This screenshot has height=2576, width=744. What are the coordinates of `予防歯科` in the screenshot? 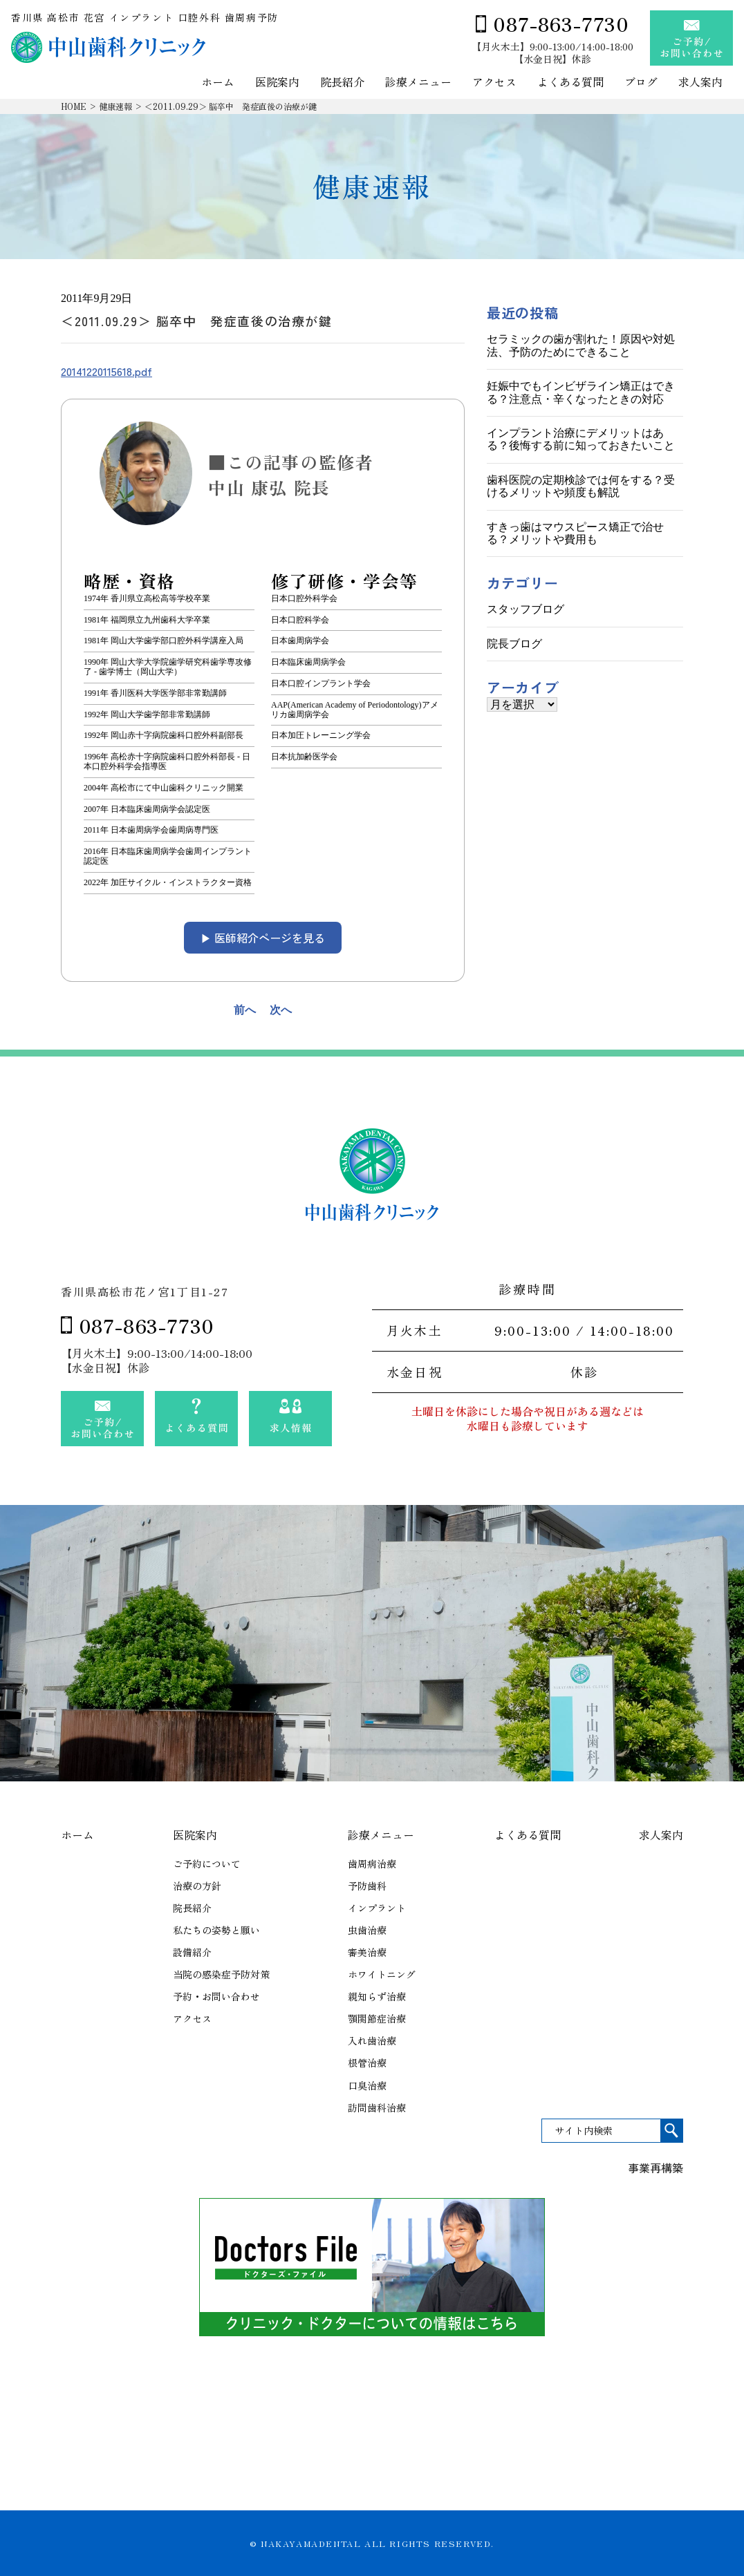 It's located at (367, 1886).